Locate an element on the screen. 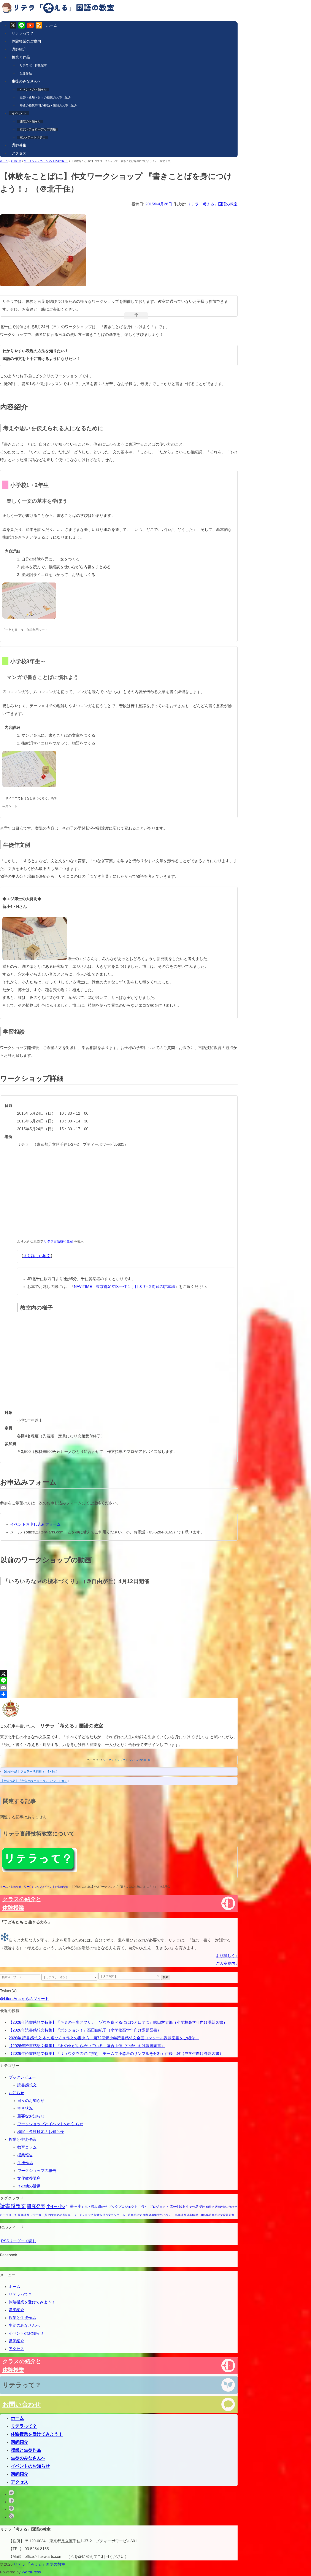 This screenshot has width=311, height=2576. RSSリーダーで読む is located at coordinates (18, 2241).